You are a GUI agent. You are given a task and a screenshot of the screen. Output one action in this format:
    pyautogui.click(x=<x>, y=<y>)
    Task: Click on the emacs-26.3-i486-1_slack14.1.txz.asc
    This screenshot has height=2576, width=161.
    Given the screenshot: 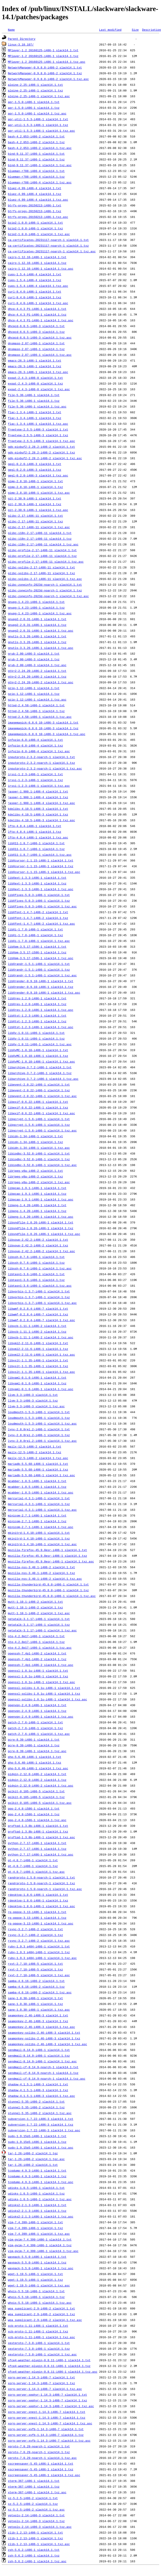 What is the action you would take?
    pyautogui.click(x=38, y=372)
    